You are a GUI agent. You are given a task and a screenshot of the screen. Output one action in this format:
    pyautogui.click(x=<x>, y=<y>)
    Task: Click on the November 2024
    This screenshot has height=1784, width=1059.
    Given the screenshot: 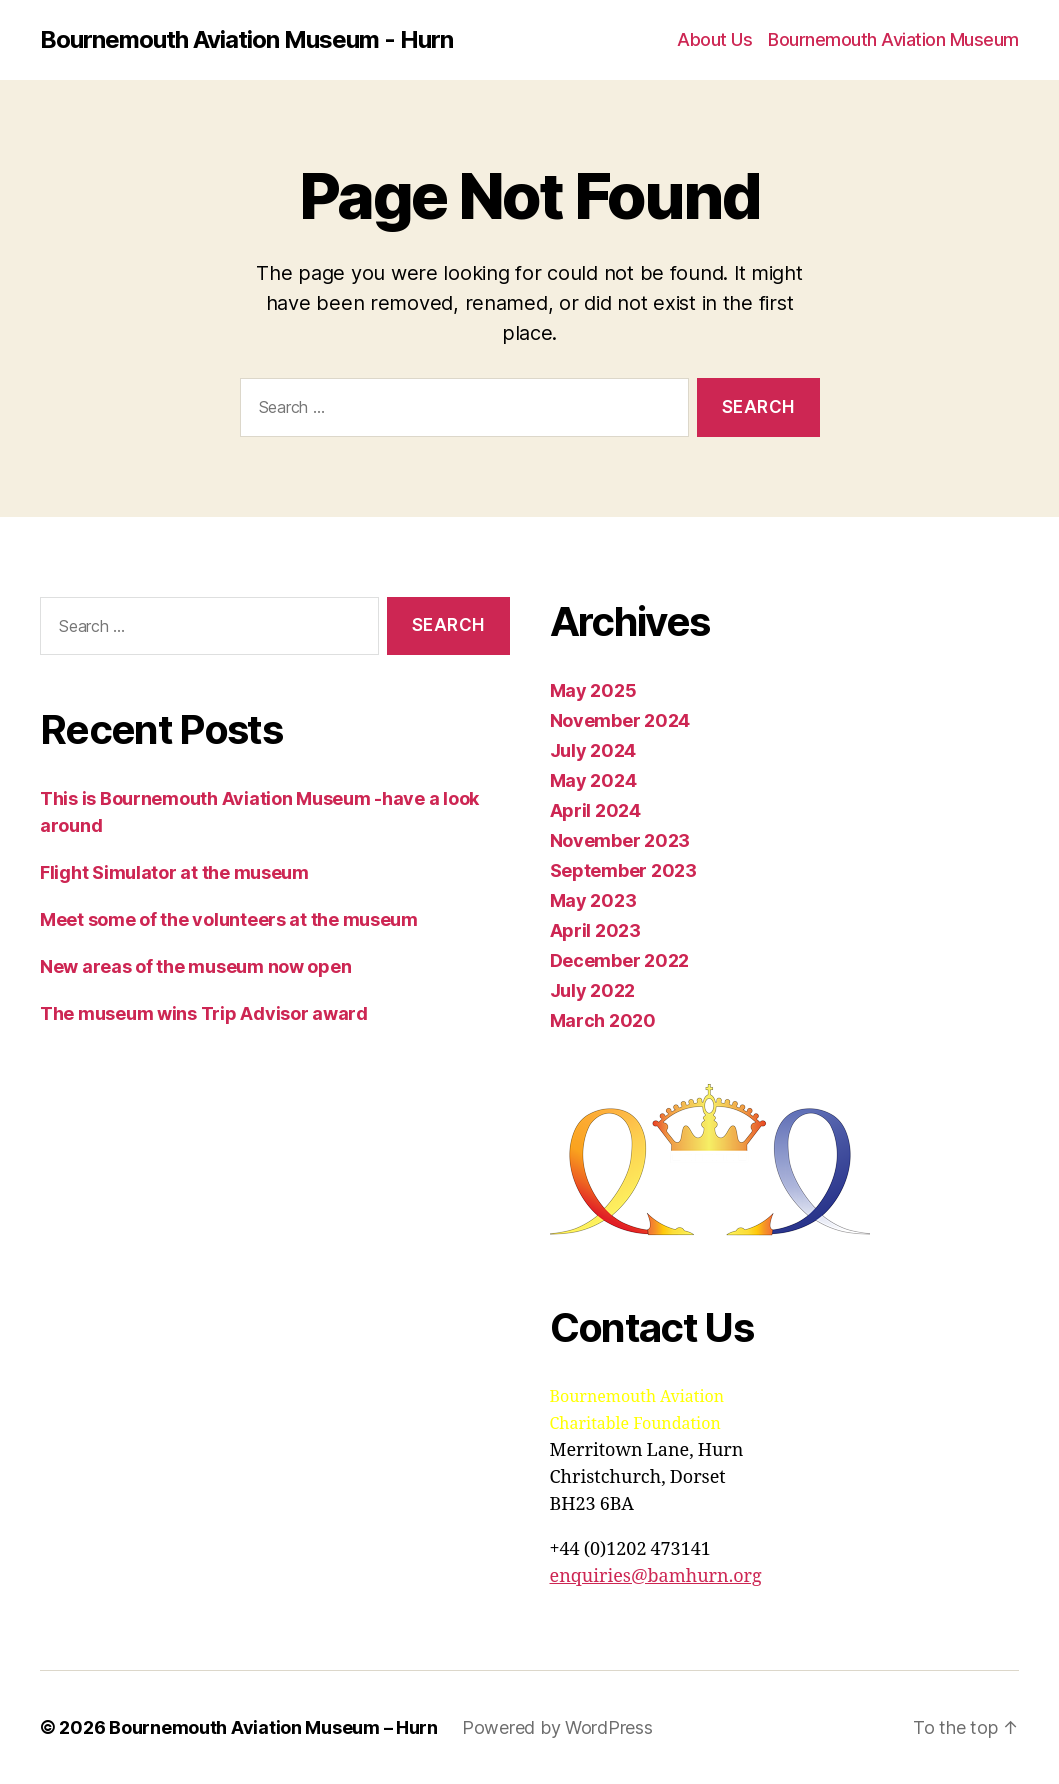 What is the action you would take?
    pyautogui.click(x=620, y=720)
    